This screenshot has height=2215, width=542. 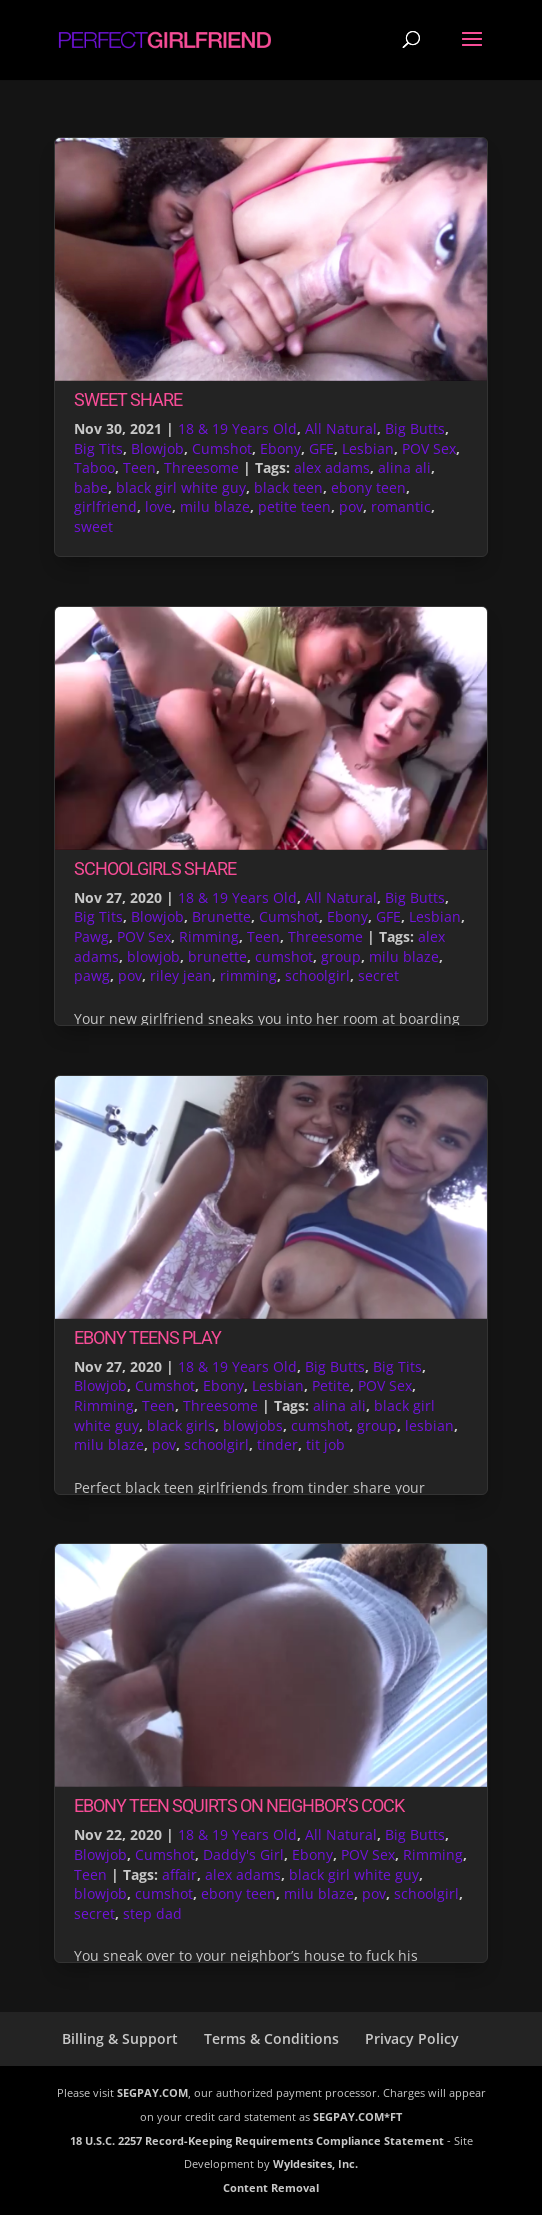 I want to click on cumshot, so click(x=284, y=956).